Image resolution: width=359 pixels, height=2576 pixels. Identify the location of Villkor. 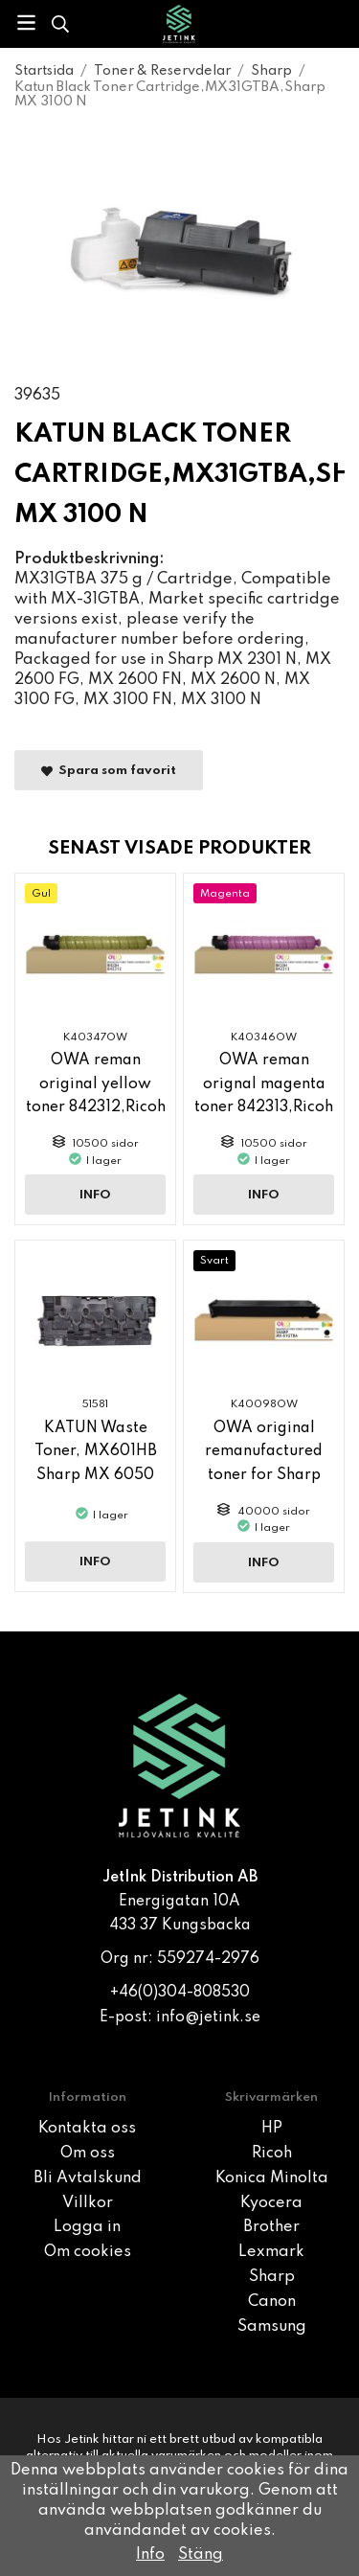
(87, 2203).